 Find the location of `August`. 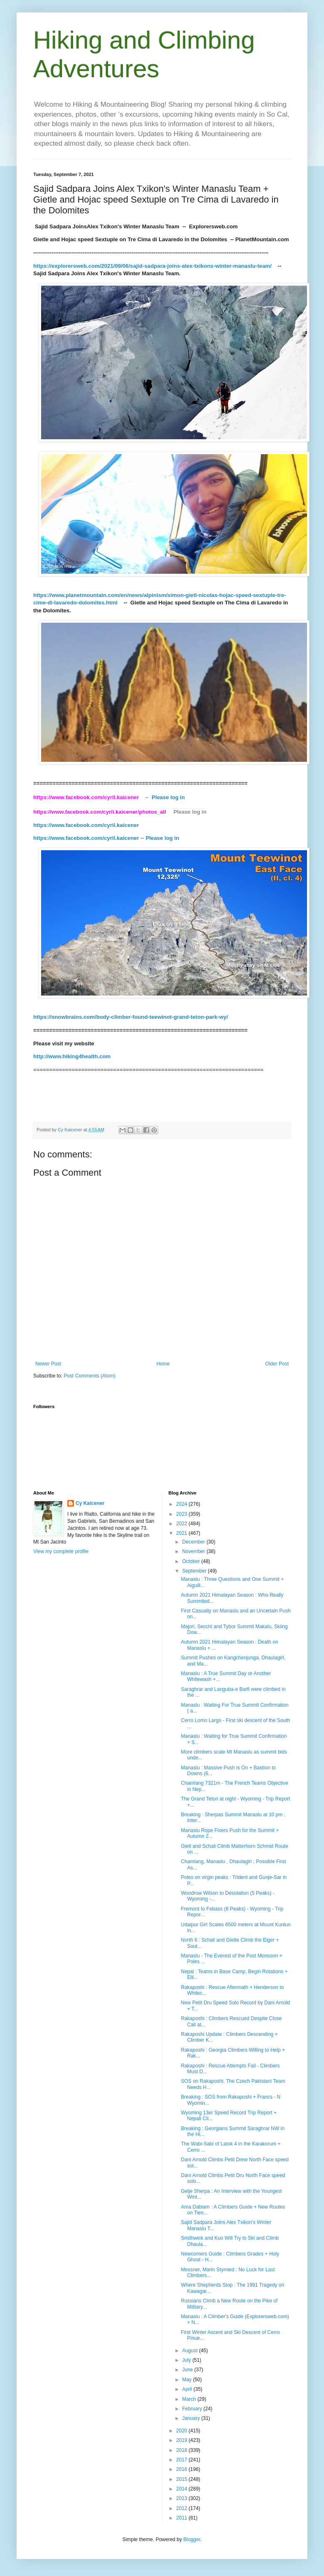

August is located at coordinates (190, 2350).